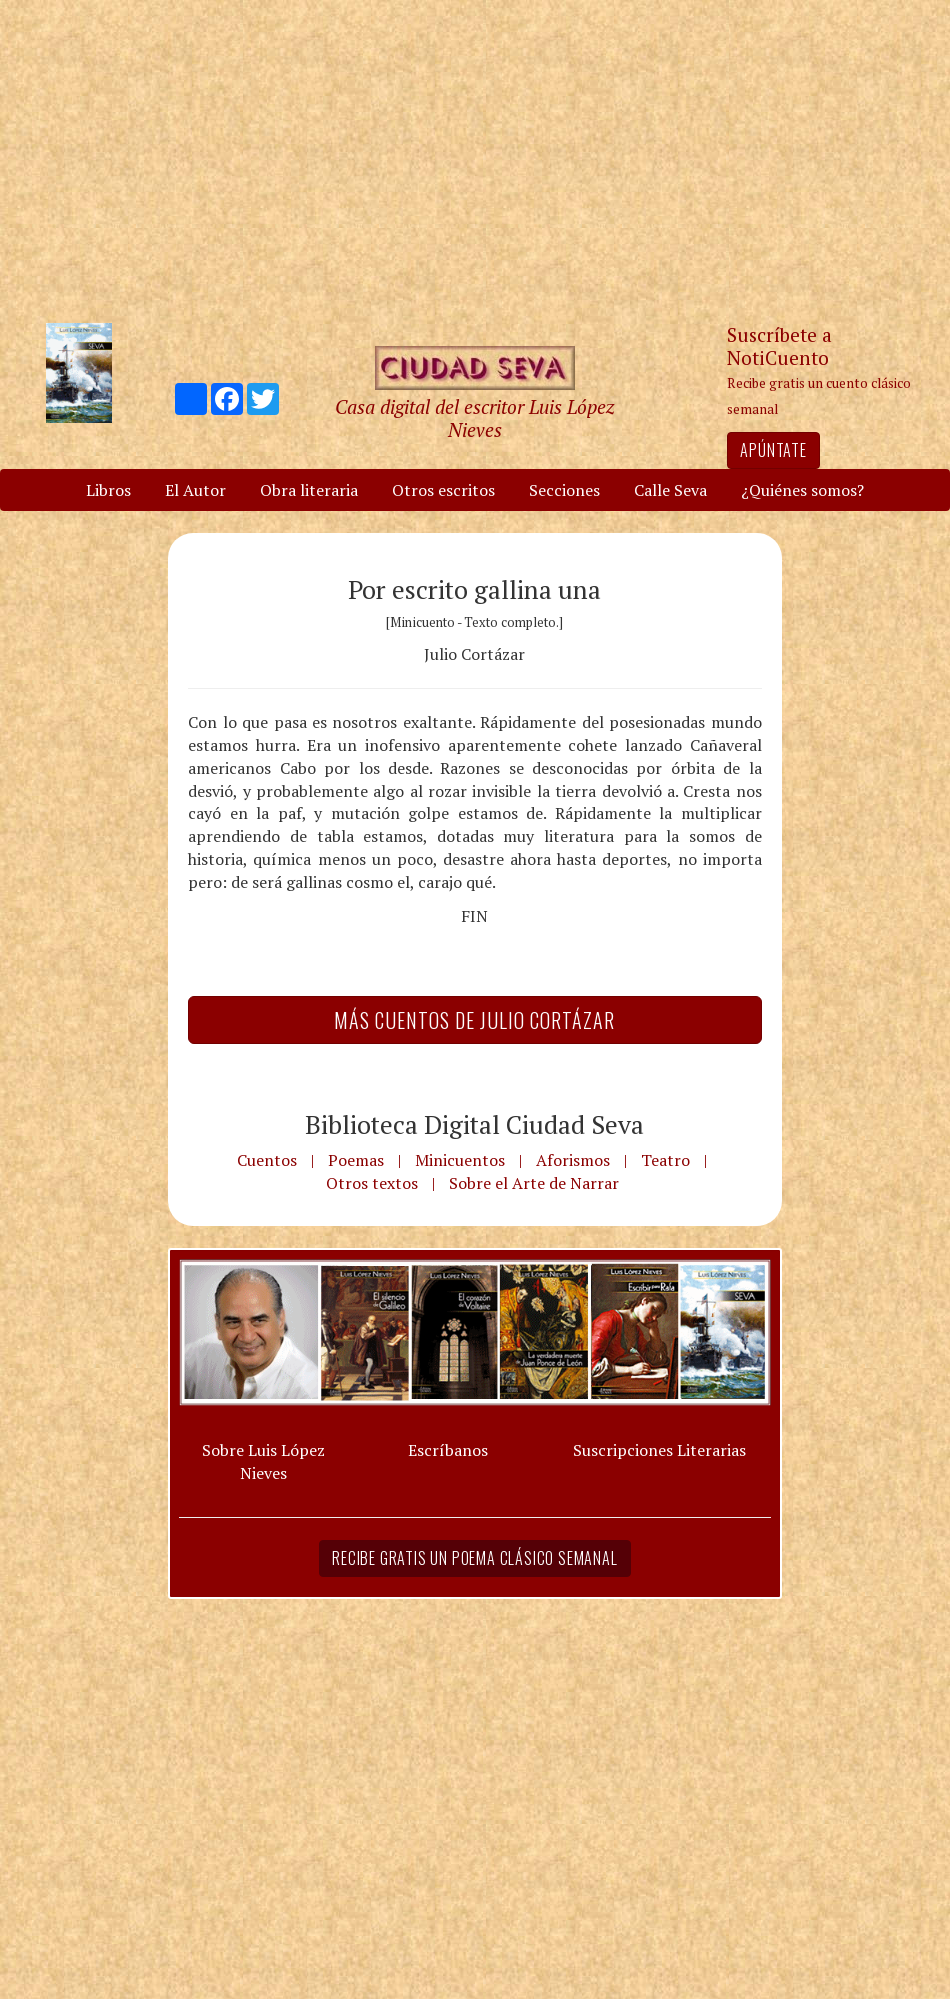 The height and width of the screenshot is (1999, 950). I want to click on Minicuentos, so click(460, 1160).